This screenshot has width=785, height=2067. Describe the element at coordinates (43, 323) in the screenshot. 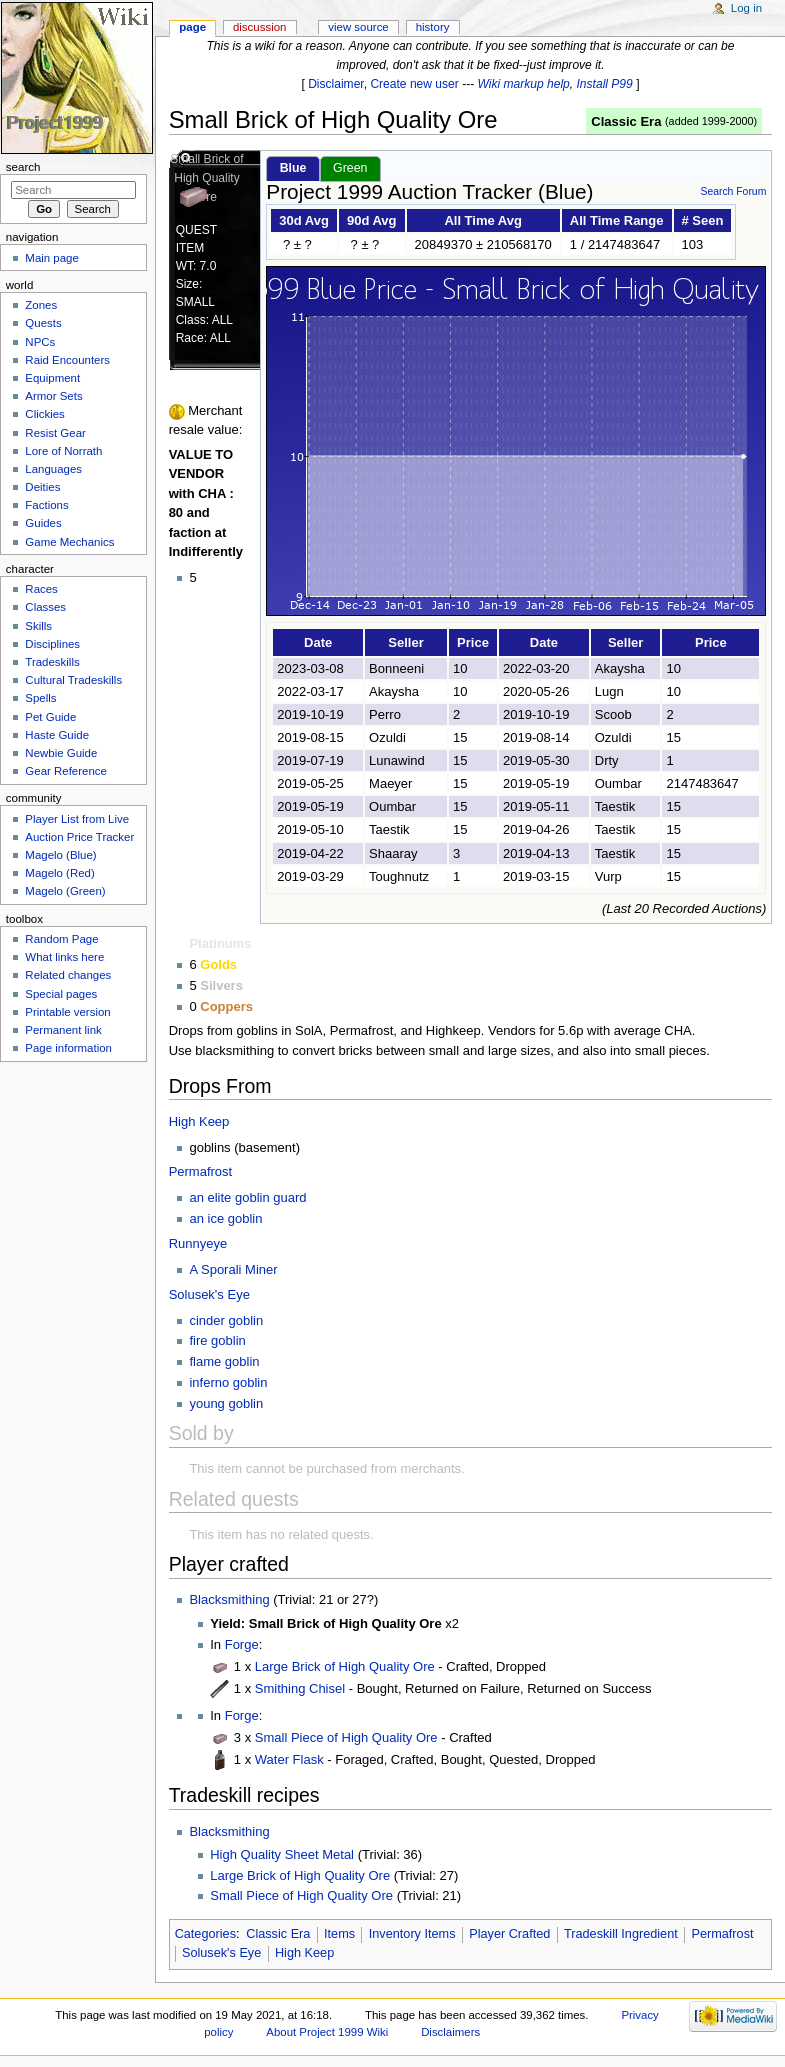

I see `Quests` at that location.